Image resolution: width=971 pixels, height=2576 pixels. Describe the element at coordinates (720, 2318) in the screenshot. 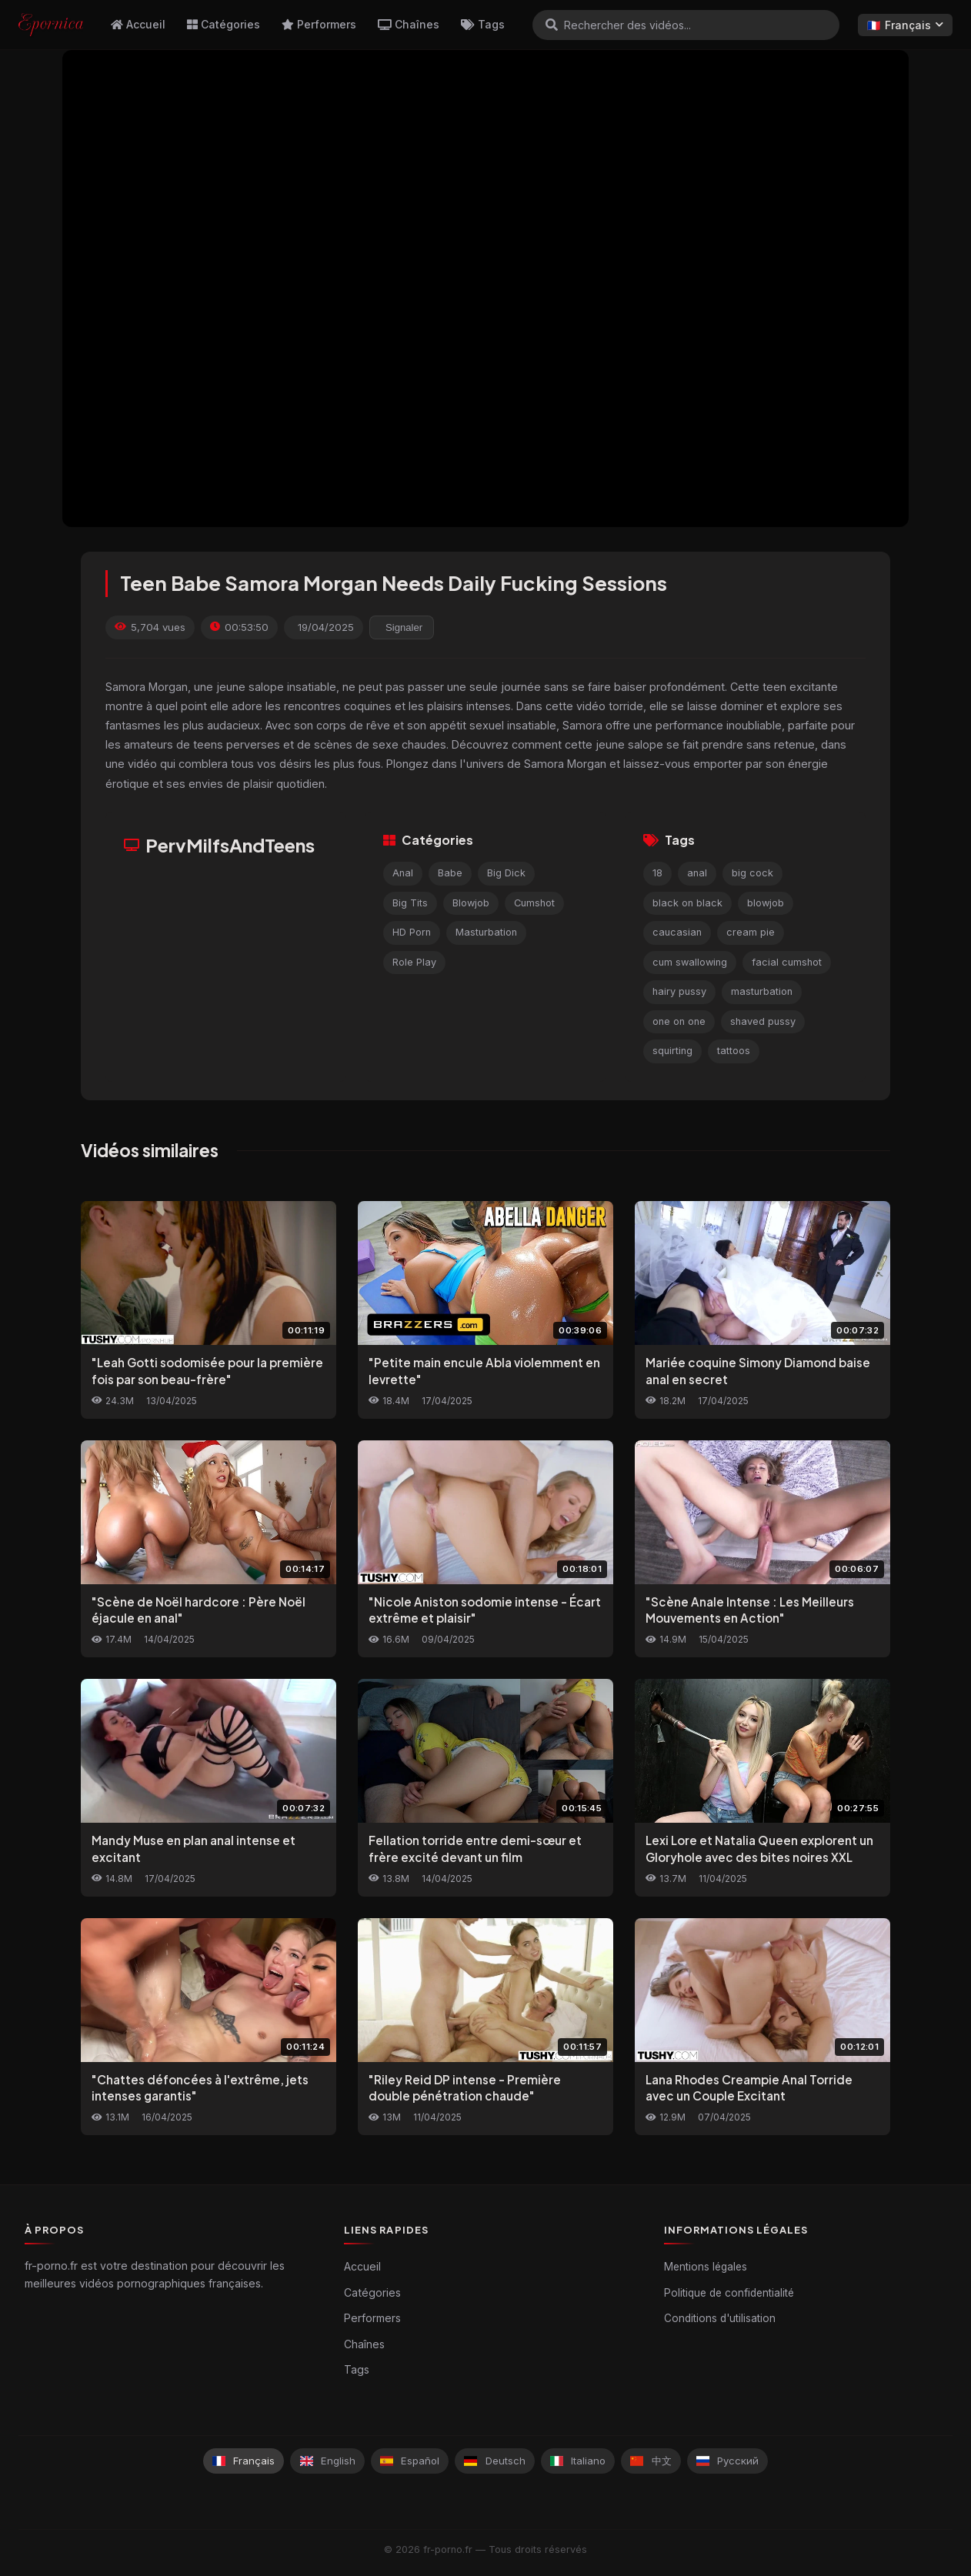

I see `Conditions d'utilisation` at that location.